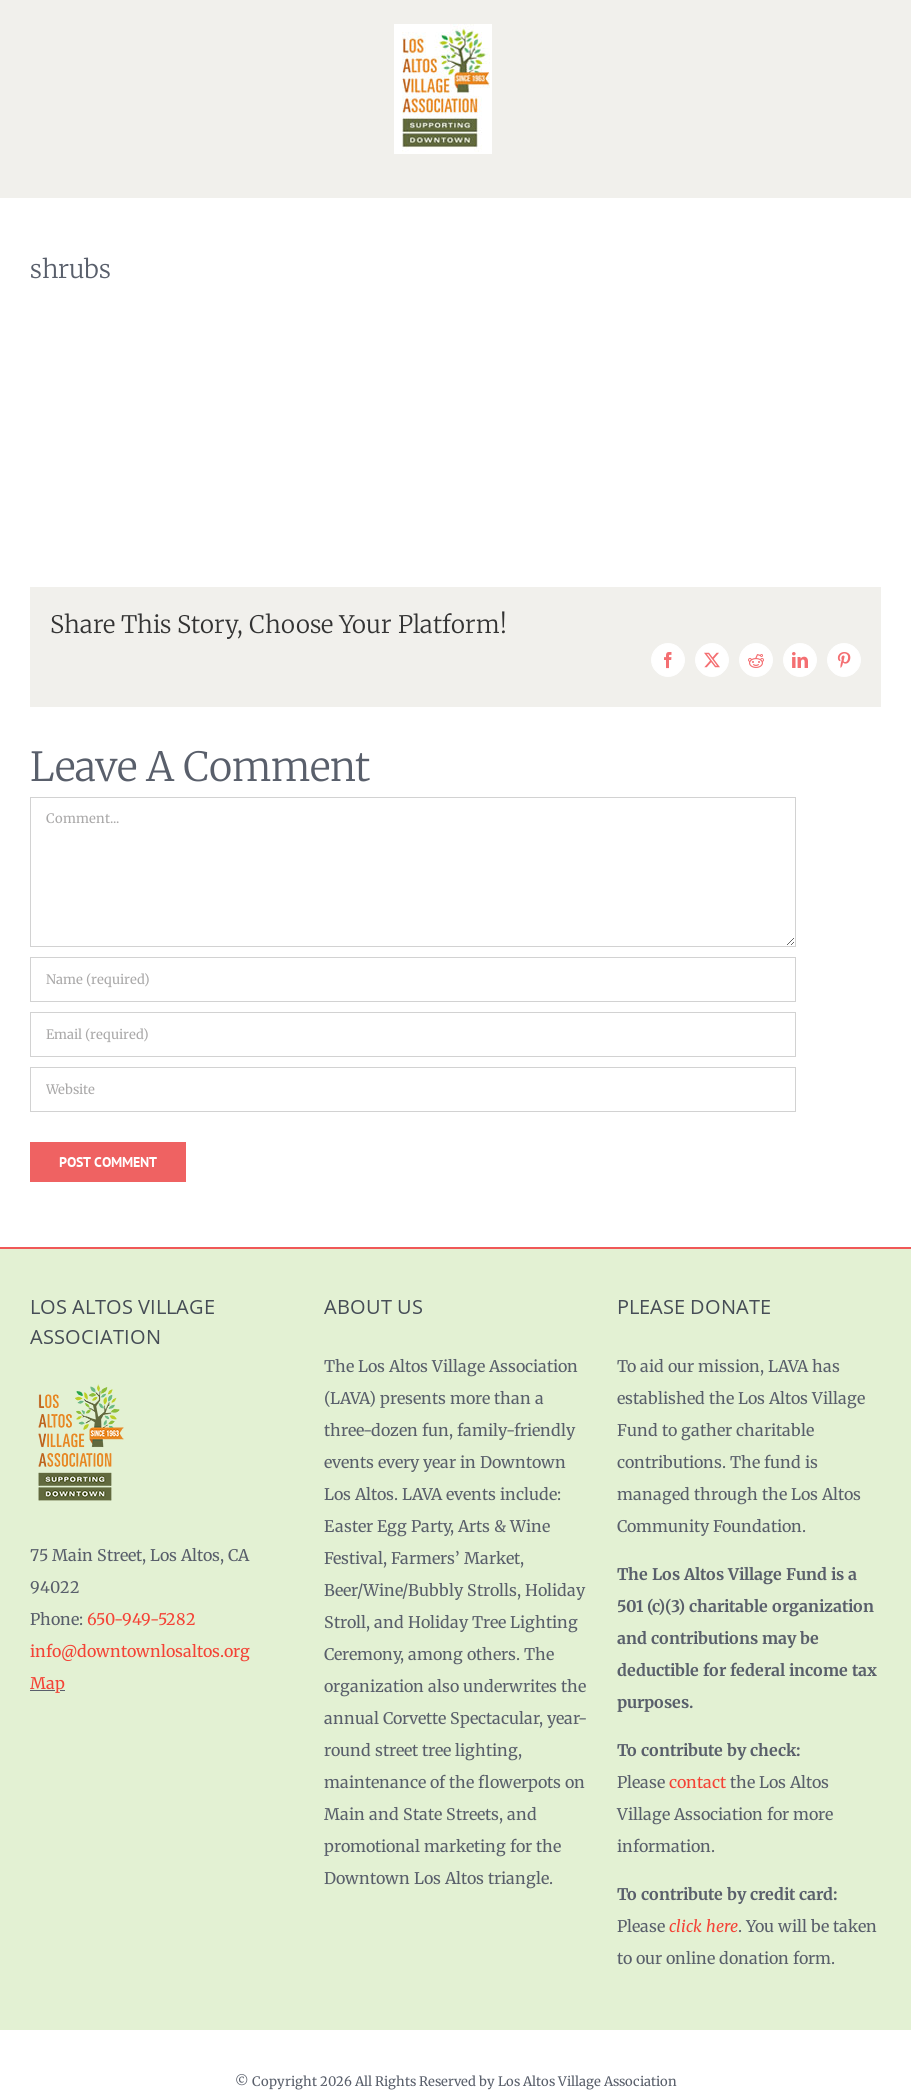 Image resolution: width=911 pixels, height=2090 pixels. What do you see at coordinates (141, 1619) in the screenshot?
I see `650-949-5282` at bounding box center [141, 1619].